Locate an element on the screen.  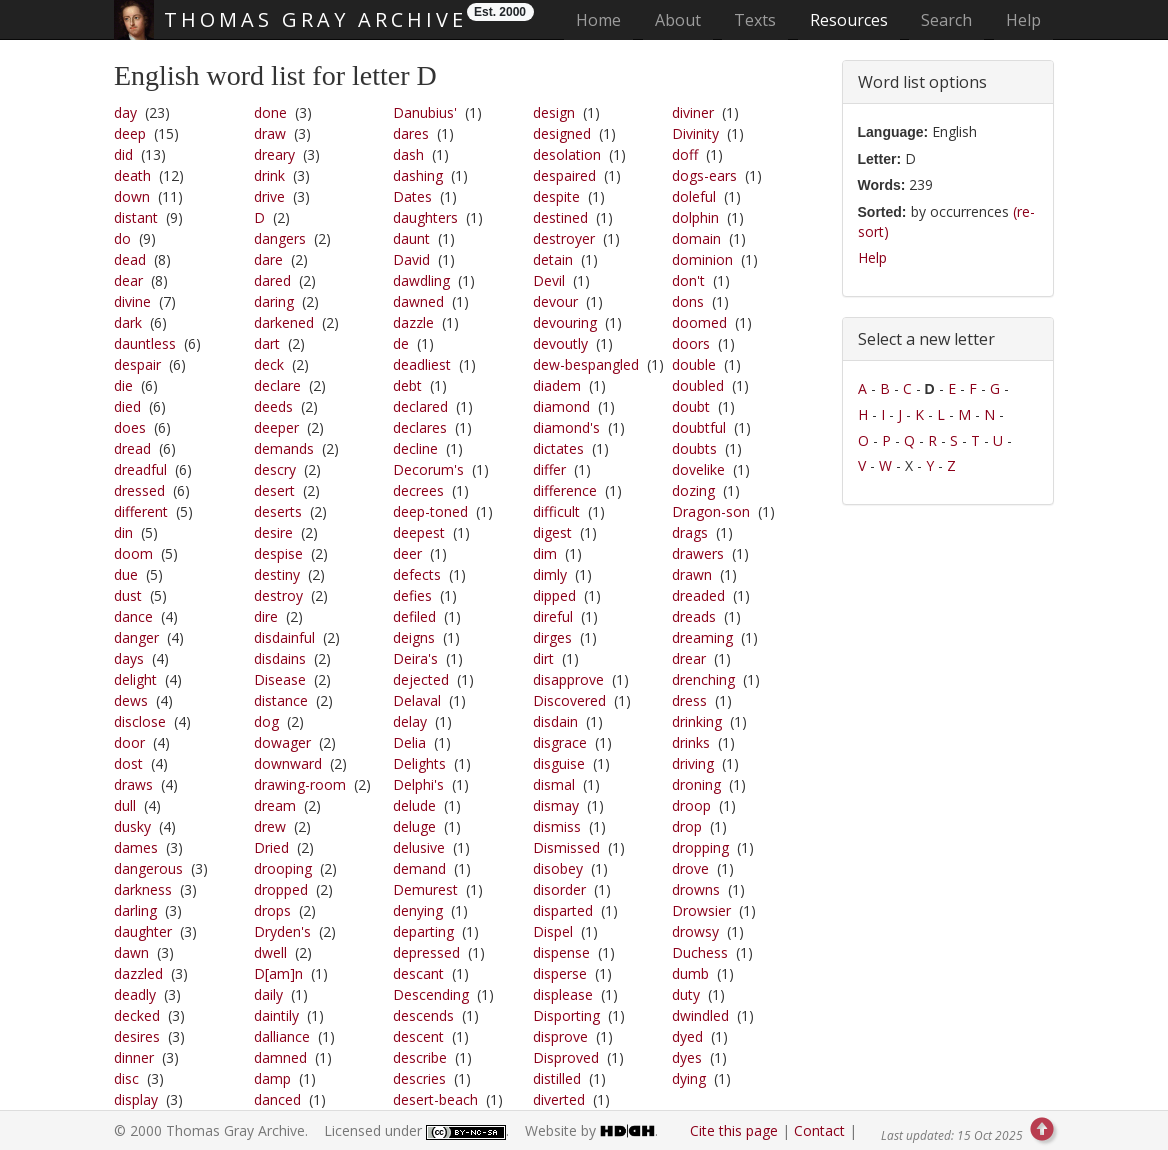
do is located at coordinates (122, 238).